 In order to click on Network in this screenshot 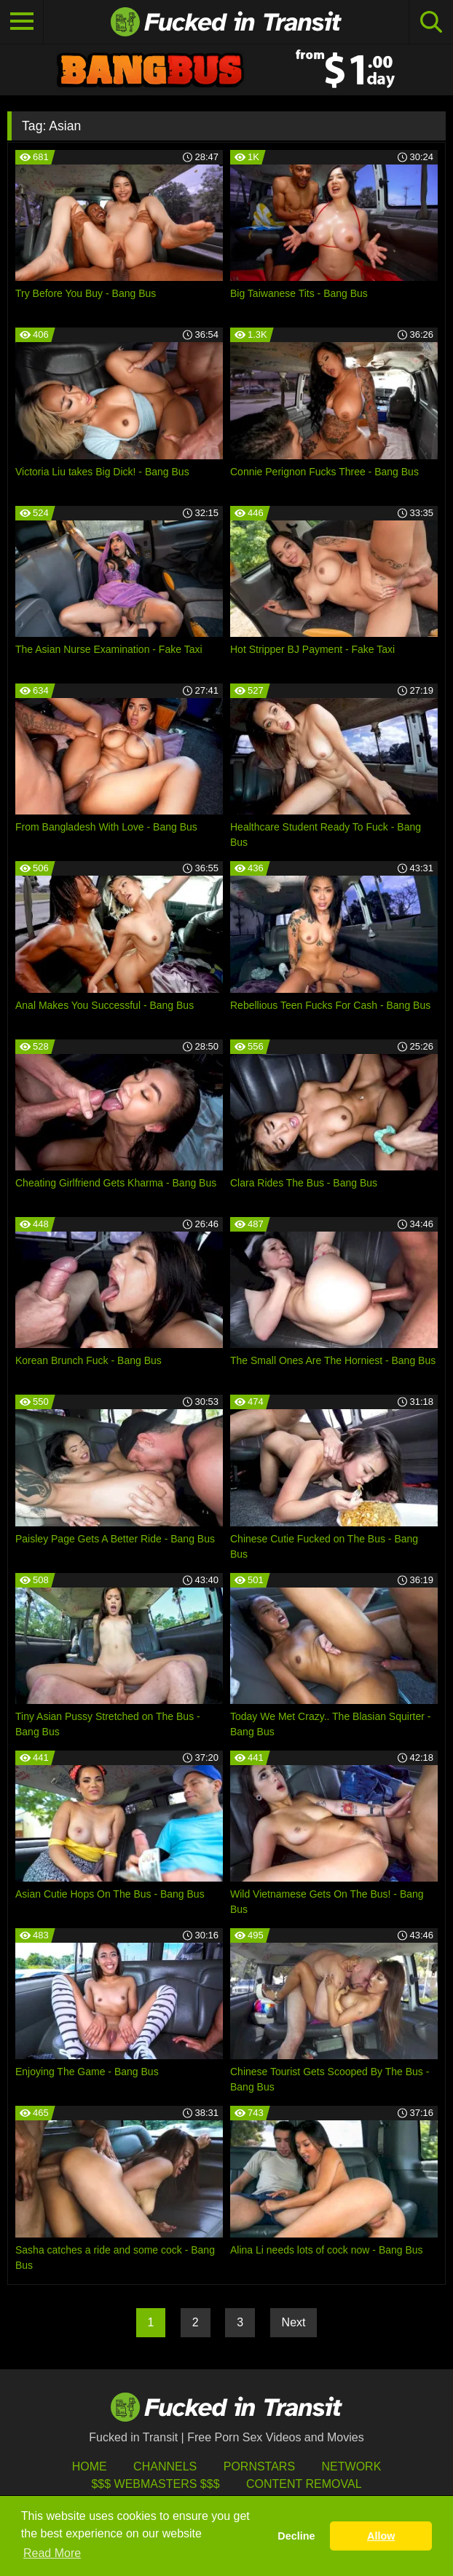, I will do `click(352, 2466)`.